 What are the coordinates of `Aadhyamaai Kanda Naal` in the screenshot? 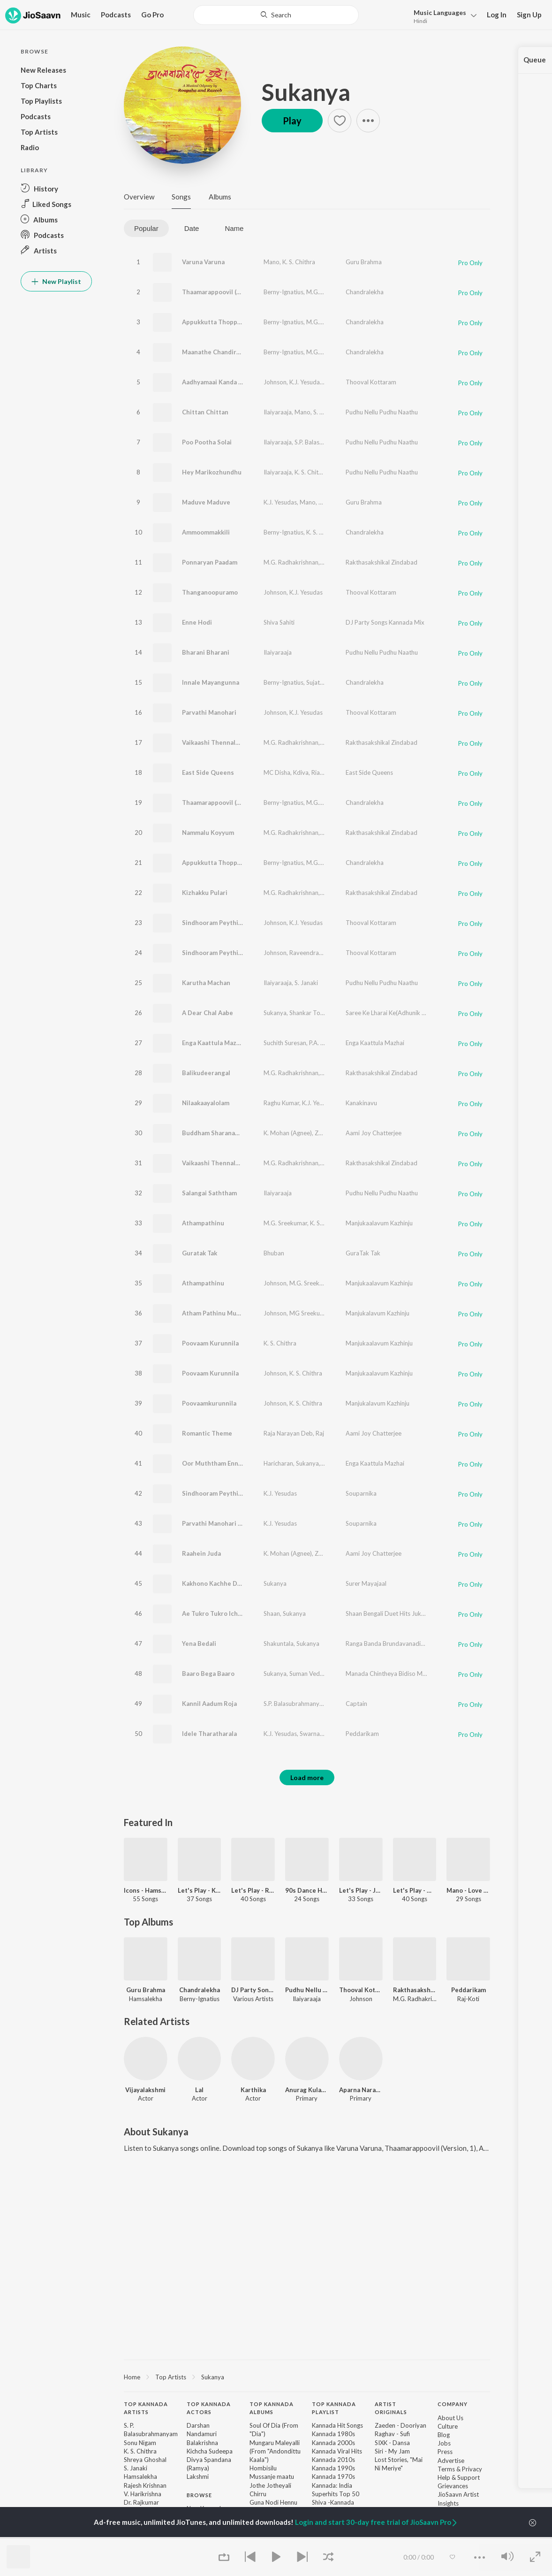 It's located at (216, 382).